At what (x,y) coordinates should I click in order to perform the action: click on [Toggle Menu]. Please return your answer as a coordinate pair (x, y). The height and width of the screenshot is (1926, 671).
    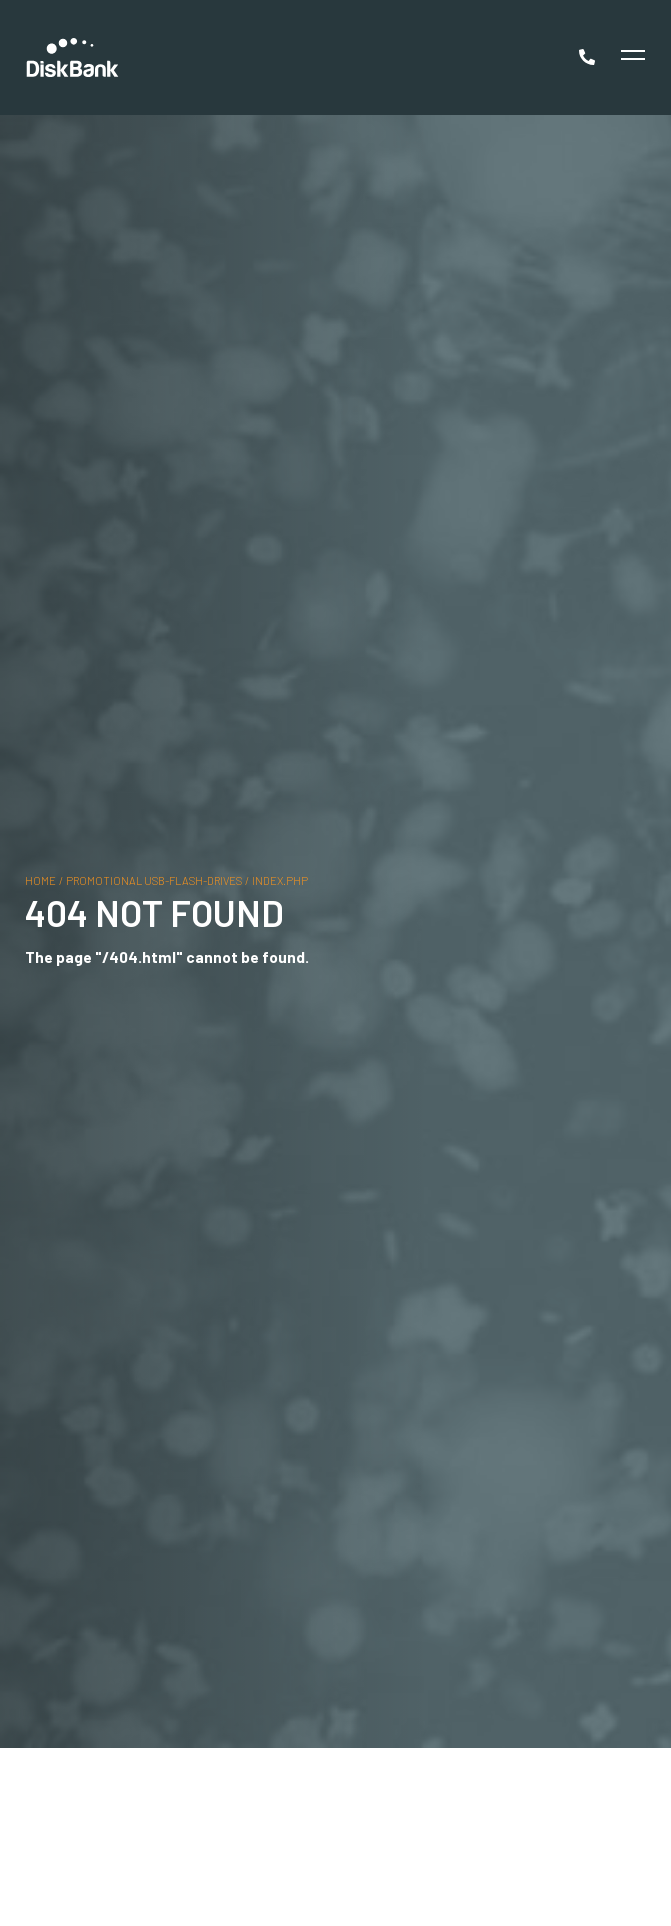
    Looking at the image, I should click on (630, 57).